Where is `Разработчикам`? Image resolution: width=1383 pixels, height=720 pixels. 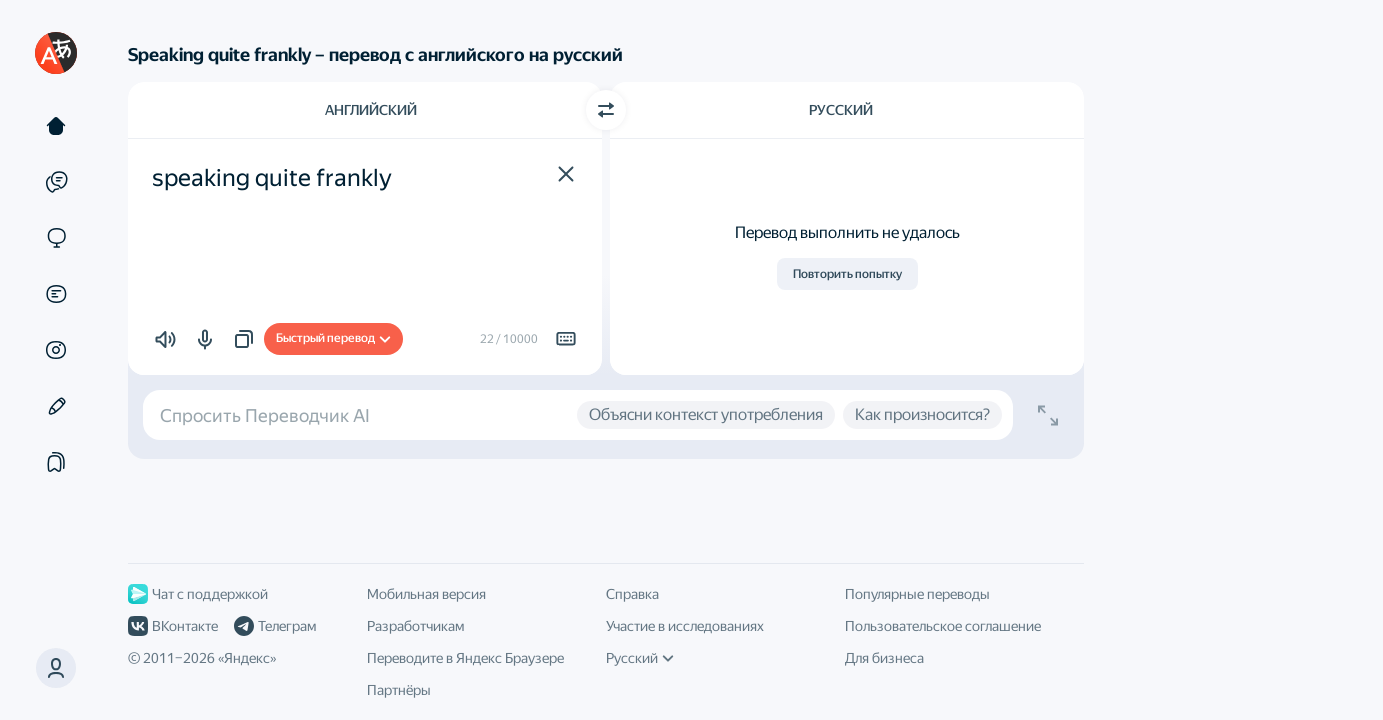
Разработчикам is located at coordinates (415, 626).